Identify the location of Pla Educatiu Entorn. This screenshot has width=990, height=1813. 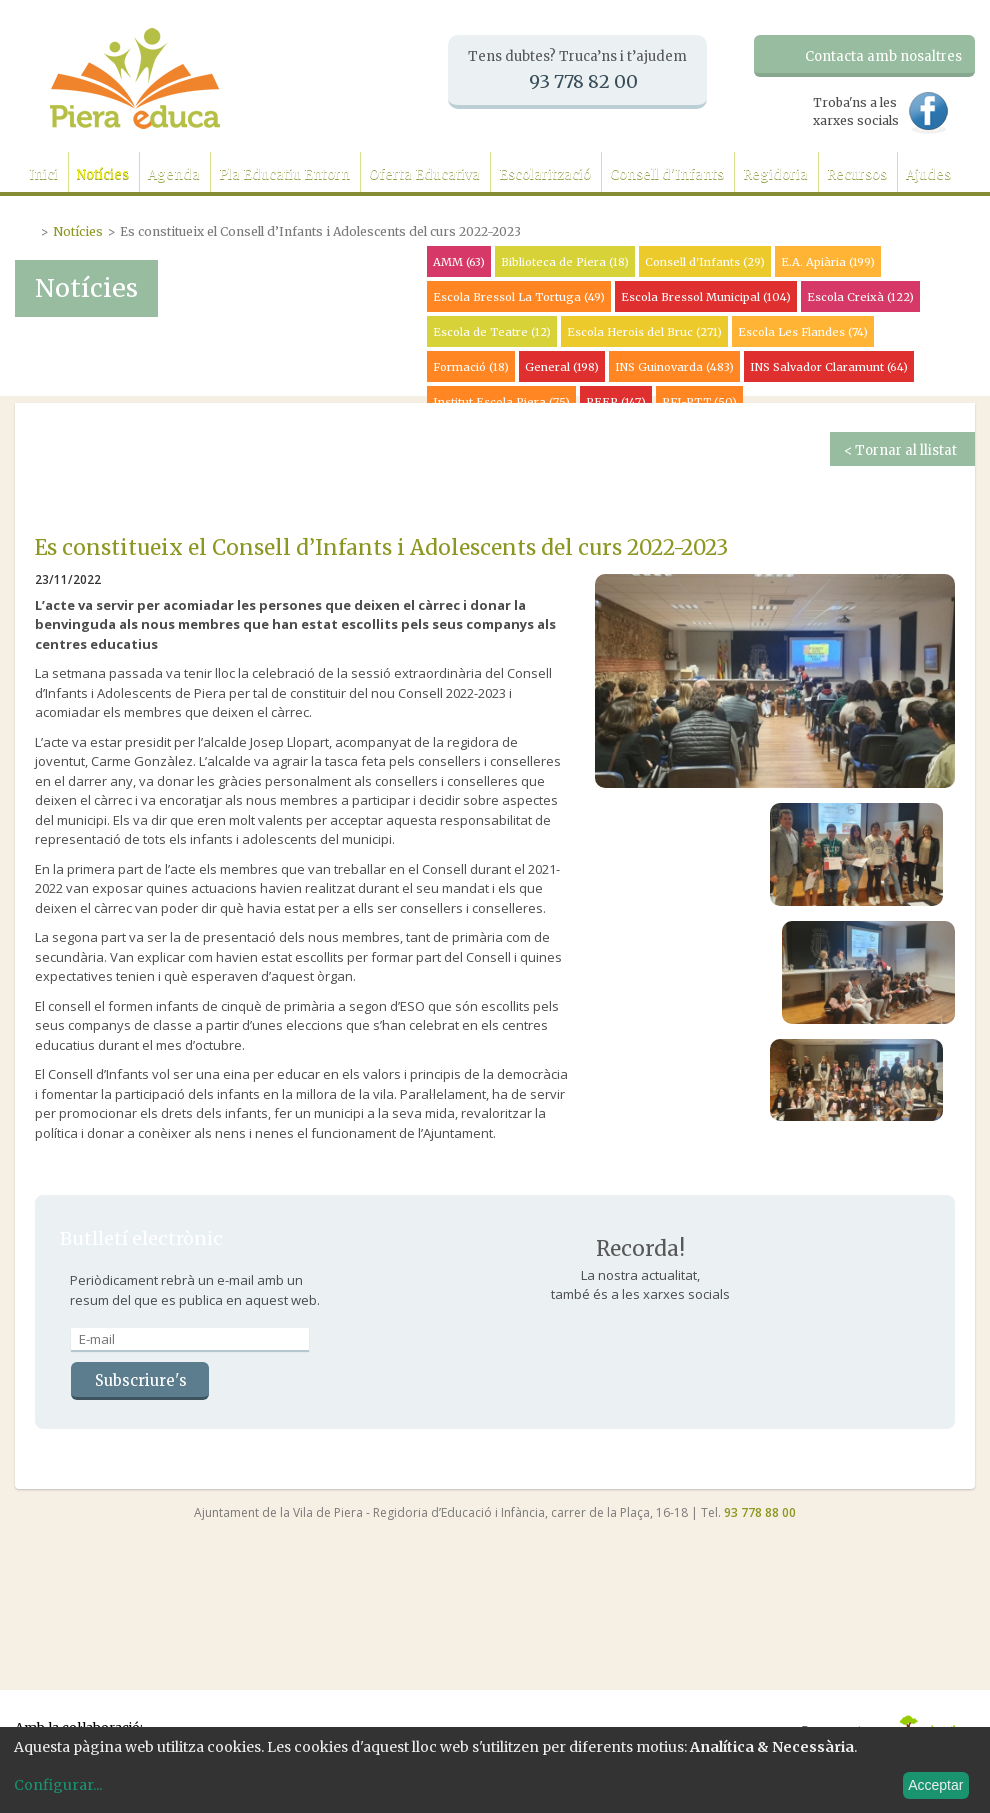
(284, 174).